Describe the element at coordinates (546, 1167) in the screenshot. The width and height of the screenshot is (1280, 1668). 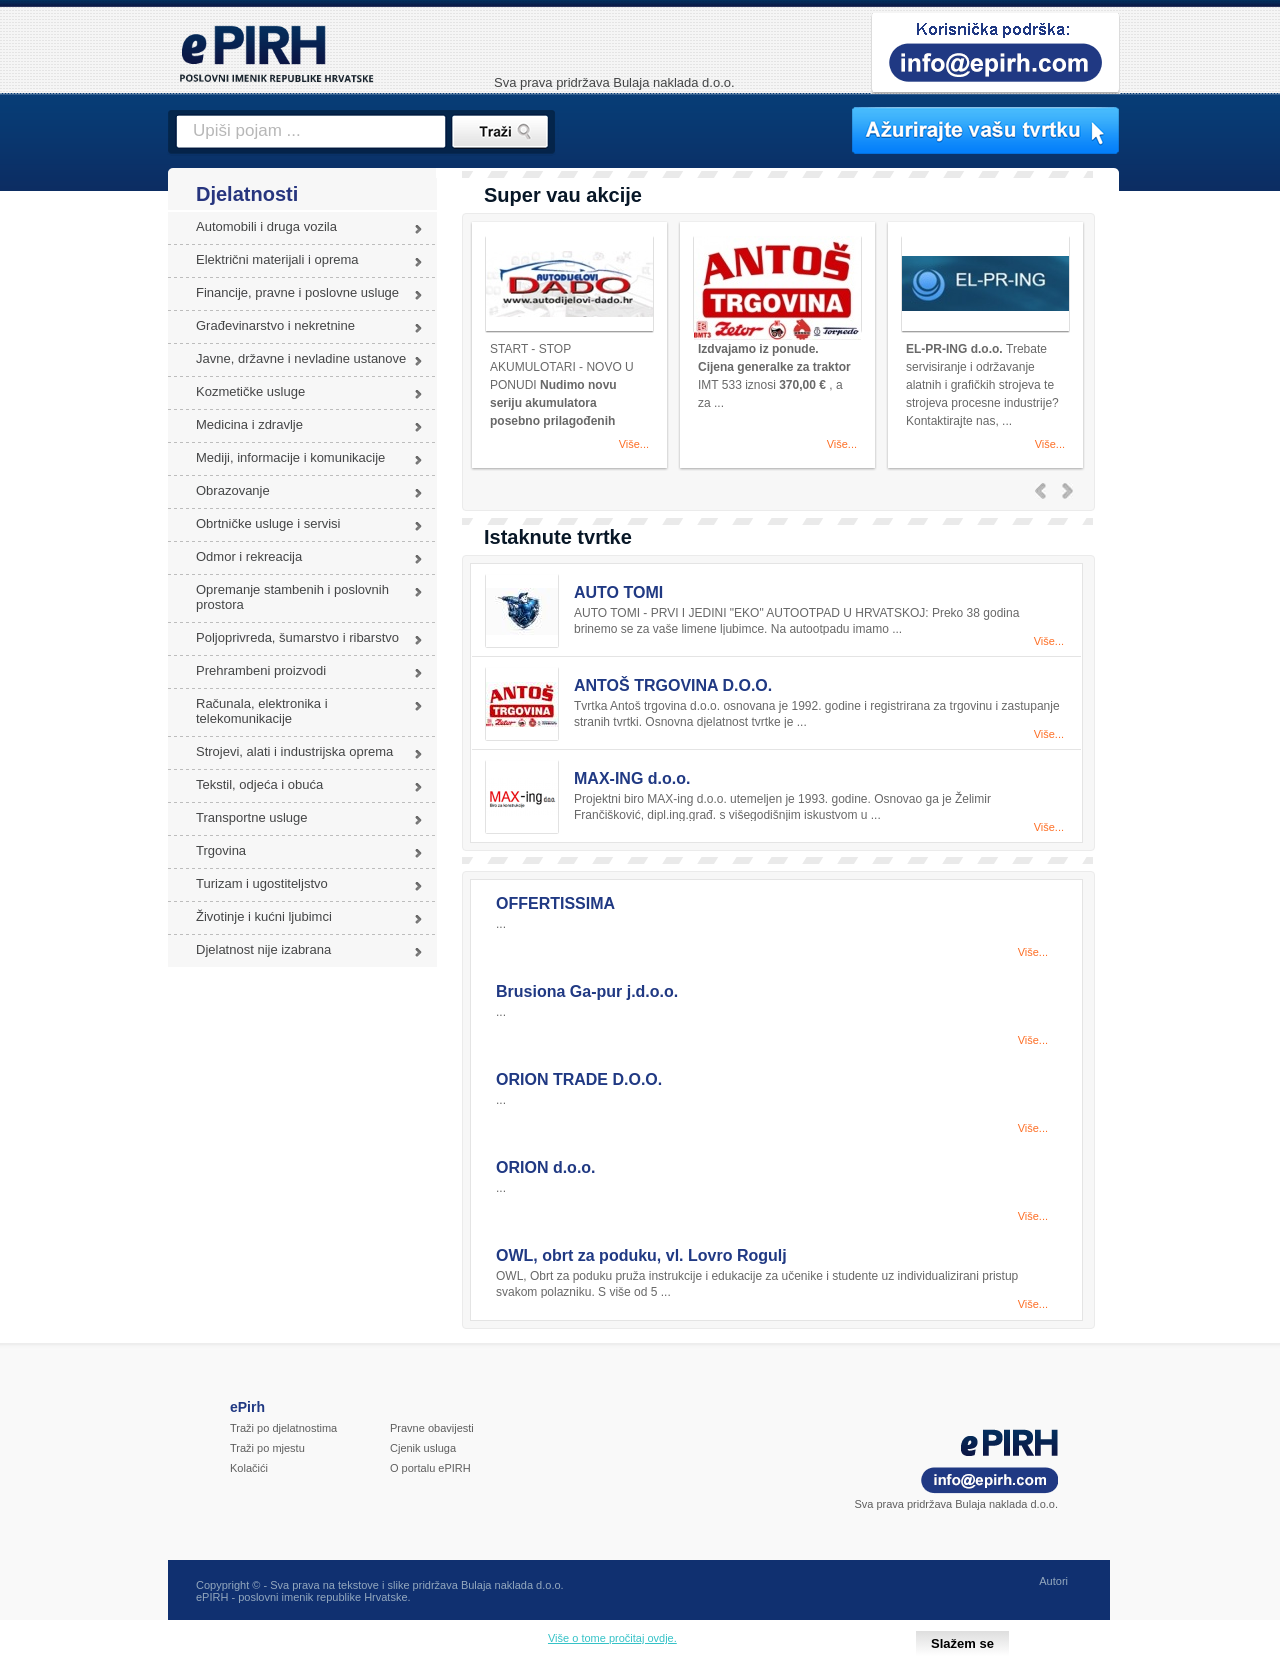
I see `ORION d.o.o.` at that location.